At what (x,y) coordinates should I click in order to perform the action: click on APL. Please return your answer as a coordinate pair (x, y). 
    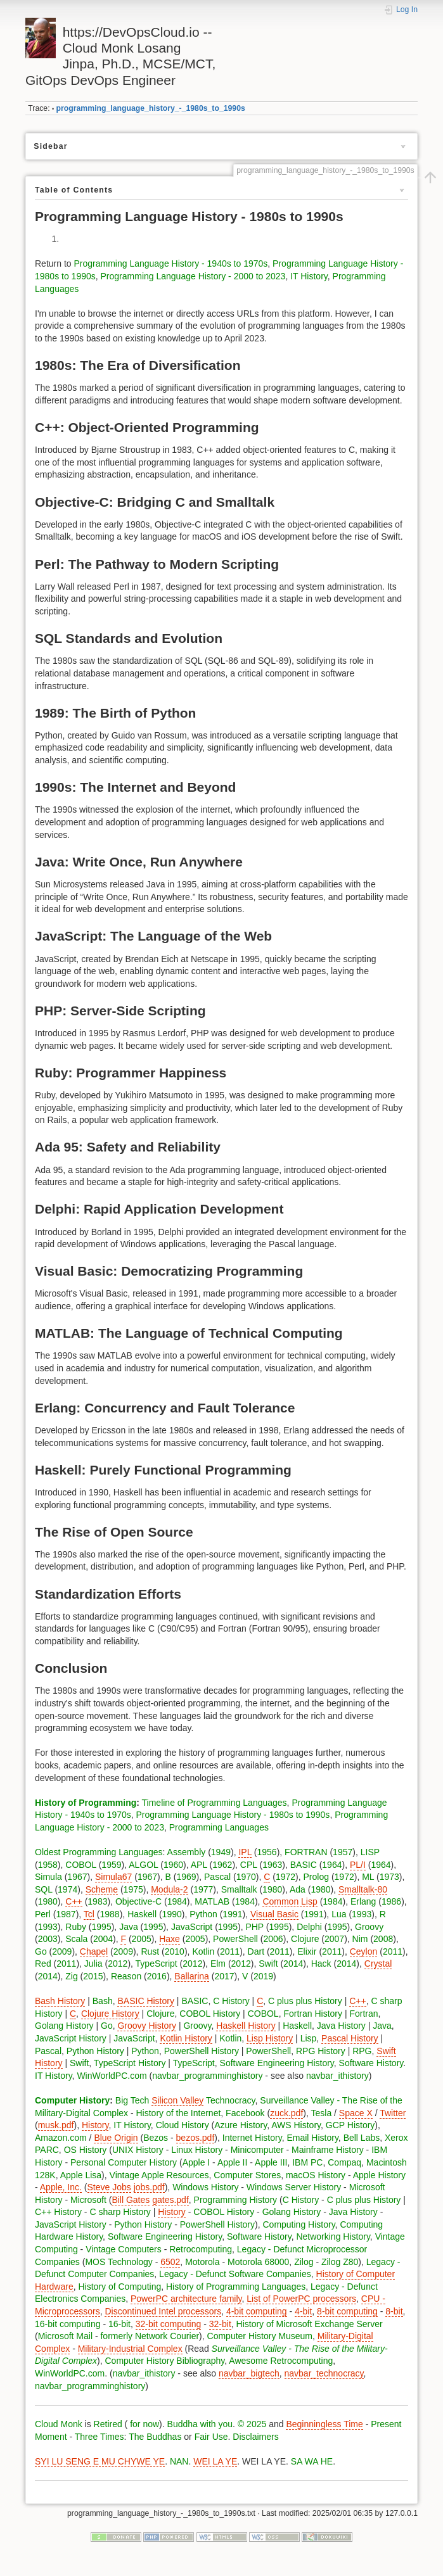
    Looking at the image, I should click on (199, 1865).